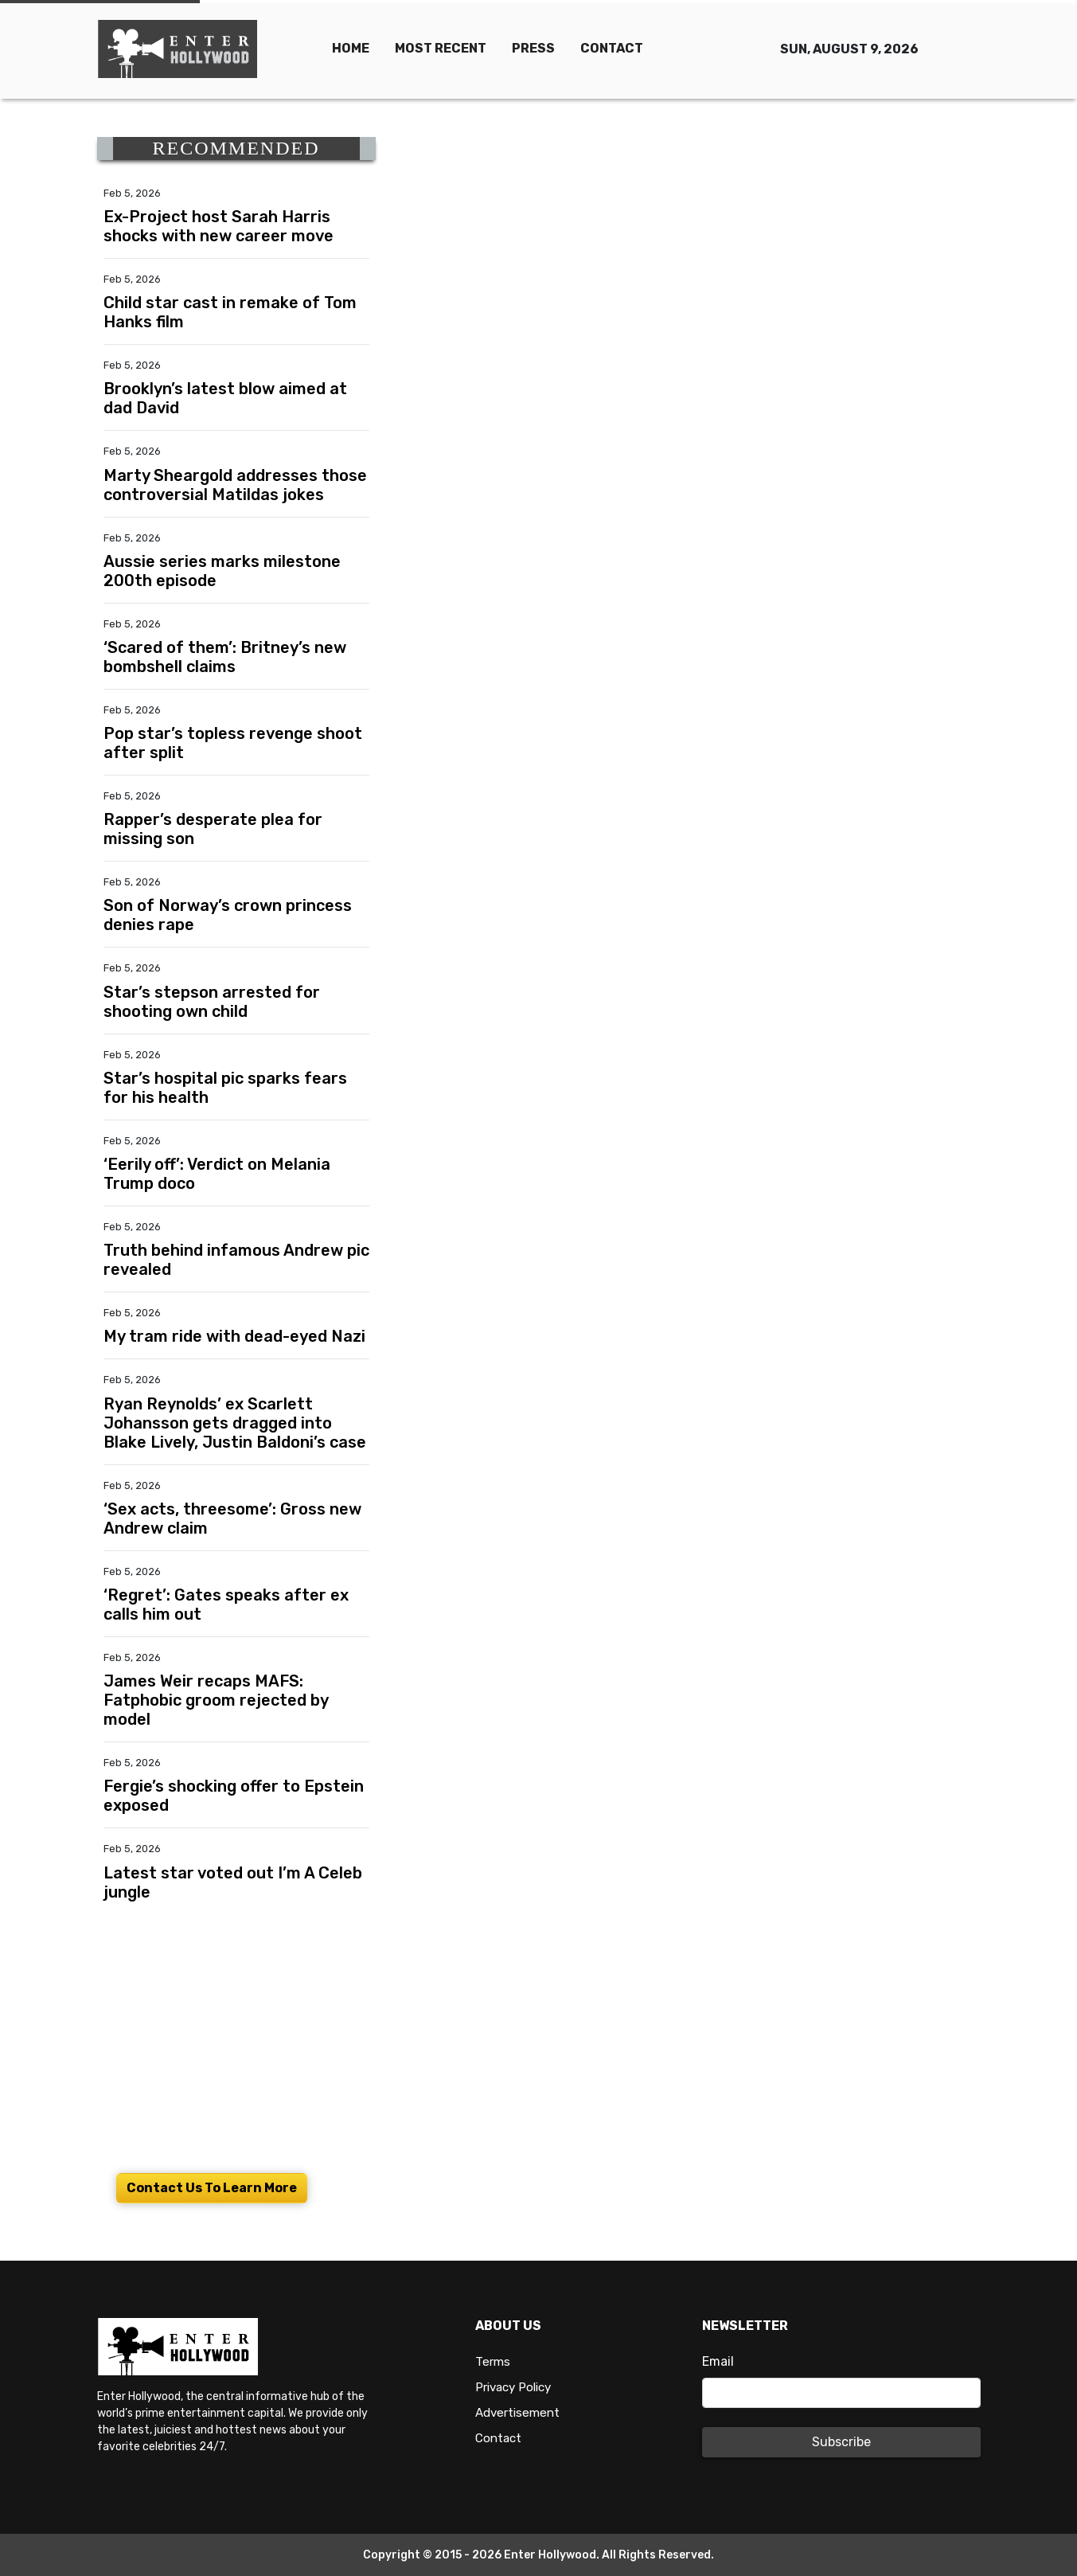 The height and width of the screenshot is (2576, 1077). What do you see at coordinates (500, 2437) in the screenshot?
I see `Contact` at bounding box center [500, 2437].